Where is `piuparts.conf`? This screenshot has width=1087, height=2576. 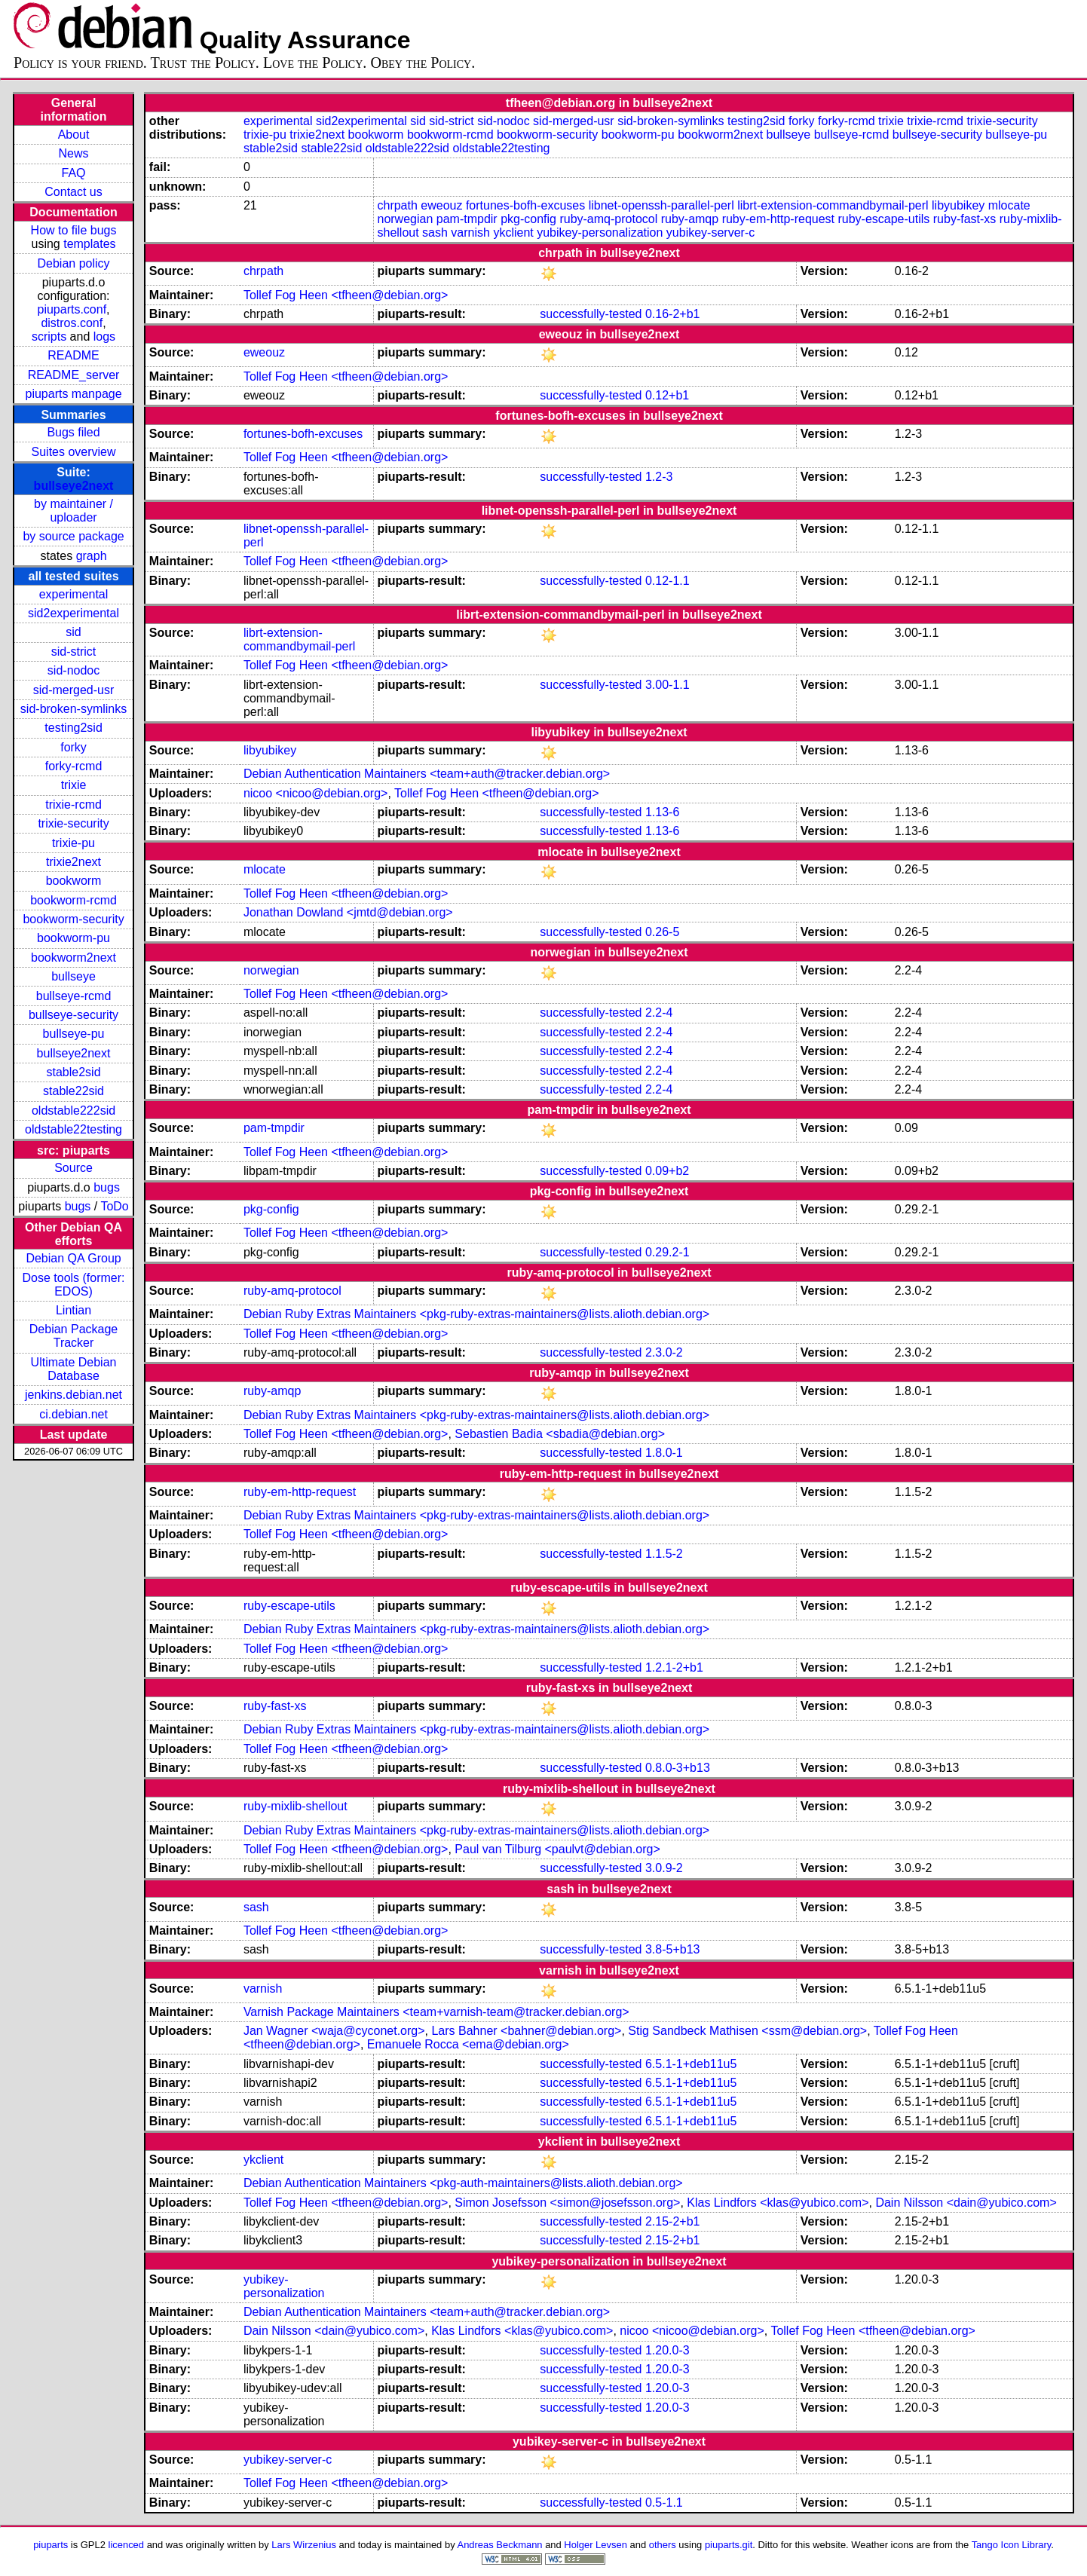
piuparts.conf is located at coordinates (72, 309).